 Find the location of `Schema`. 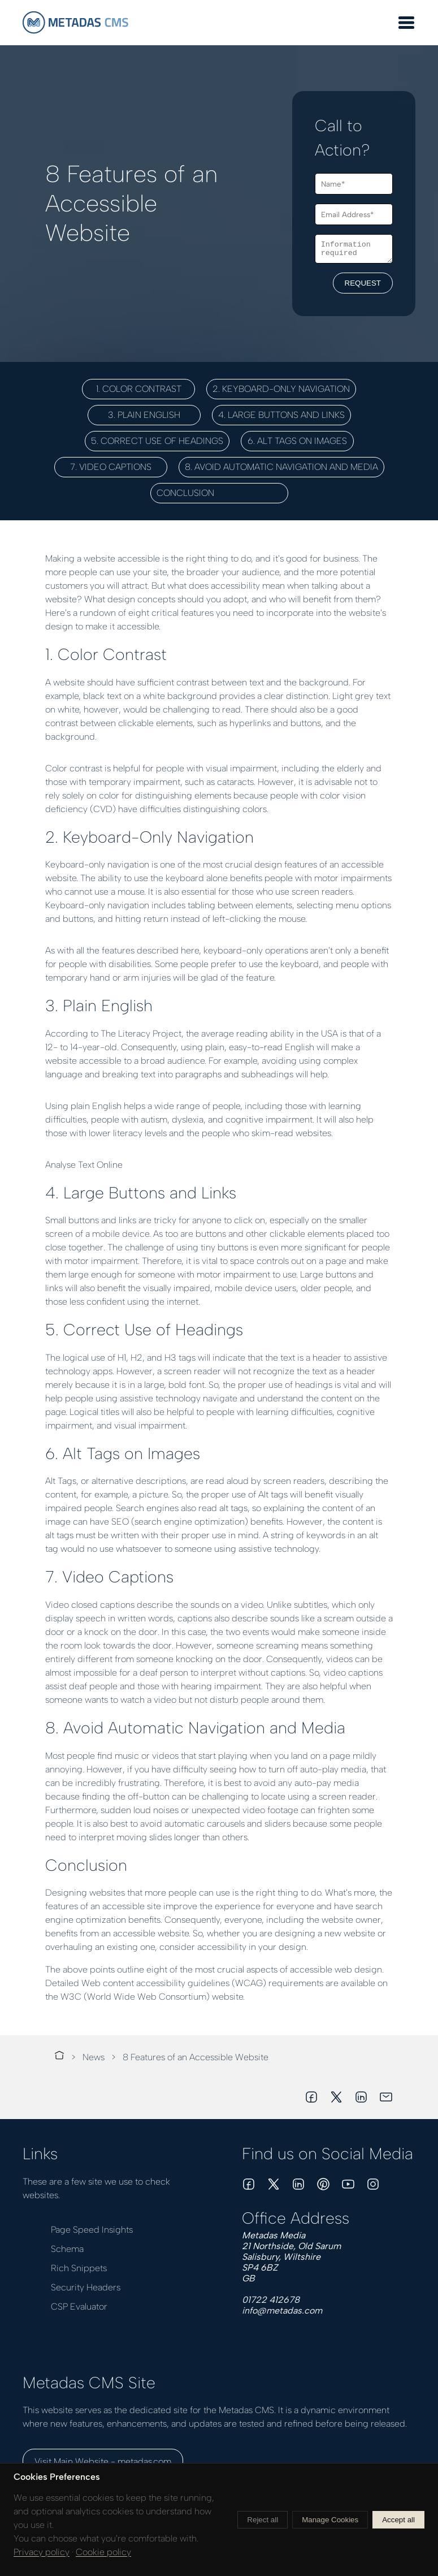

Schema is located at coordinates (67, 2248).